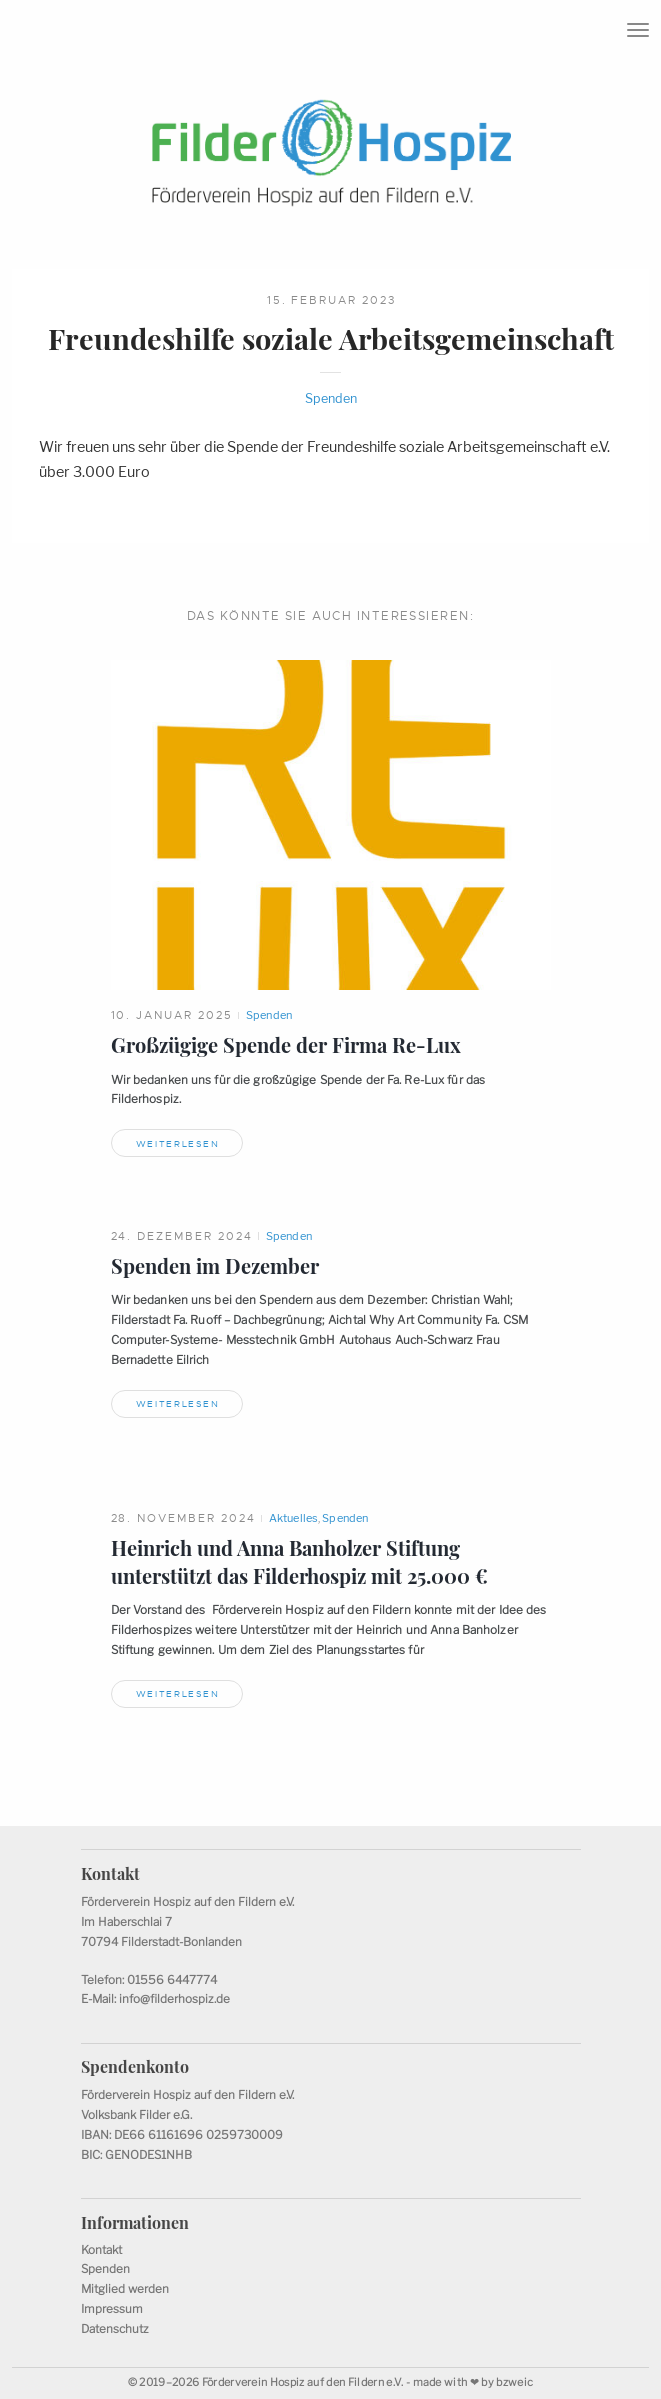 The height and width of the screenshot is (2399, 661). Describe the element at coordinates (332, 300) in the screenshot. I see `15. Februar 2023` at that location.